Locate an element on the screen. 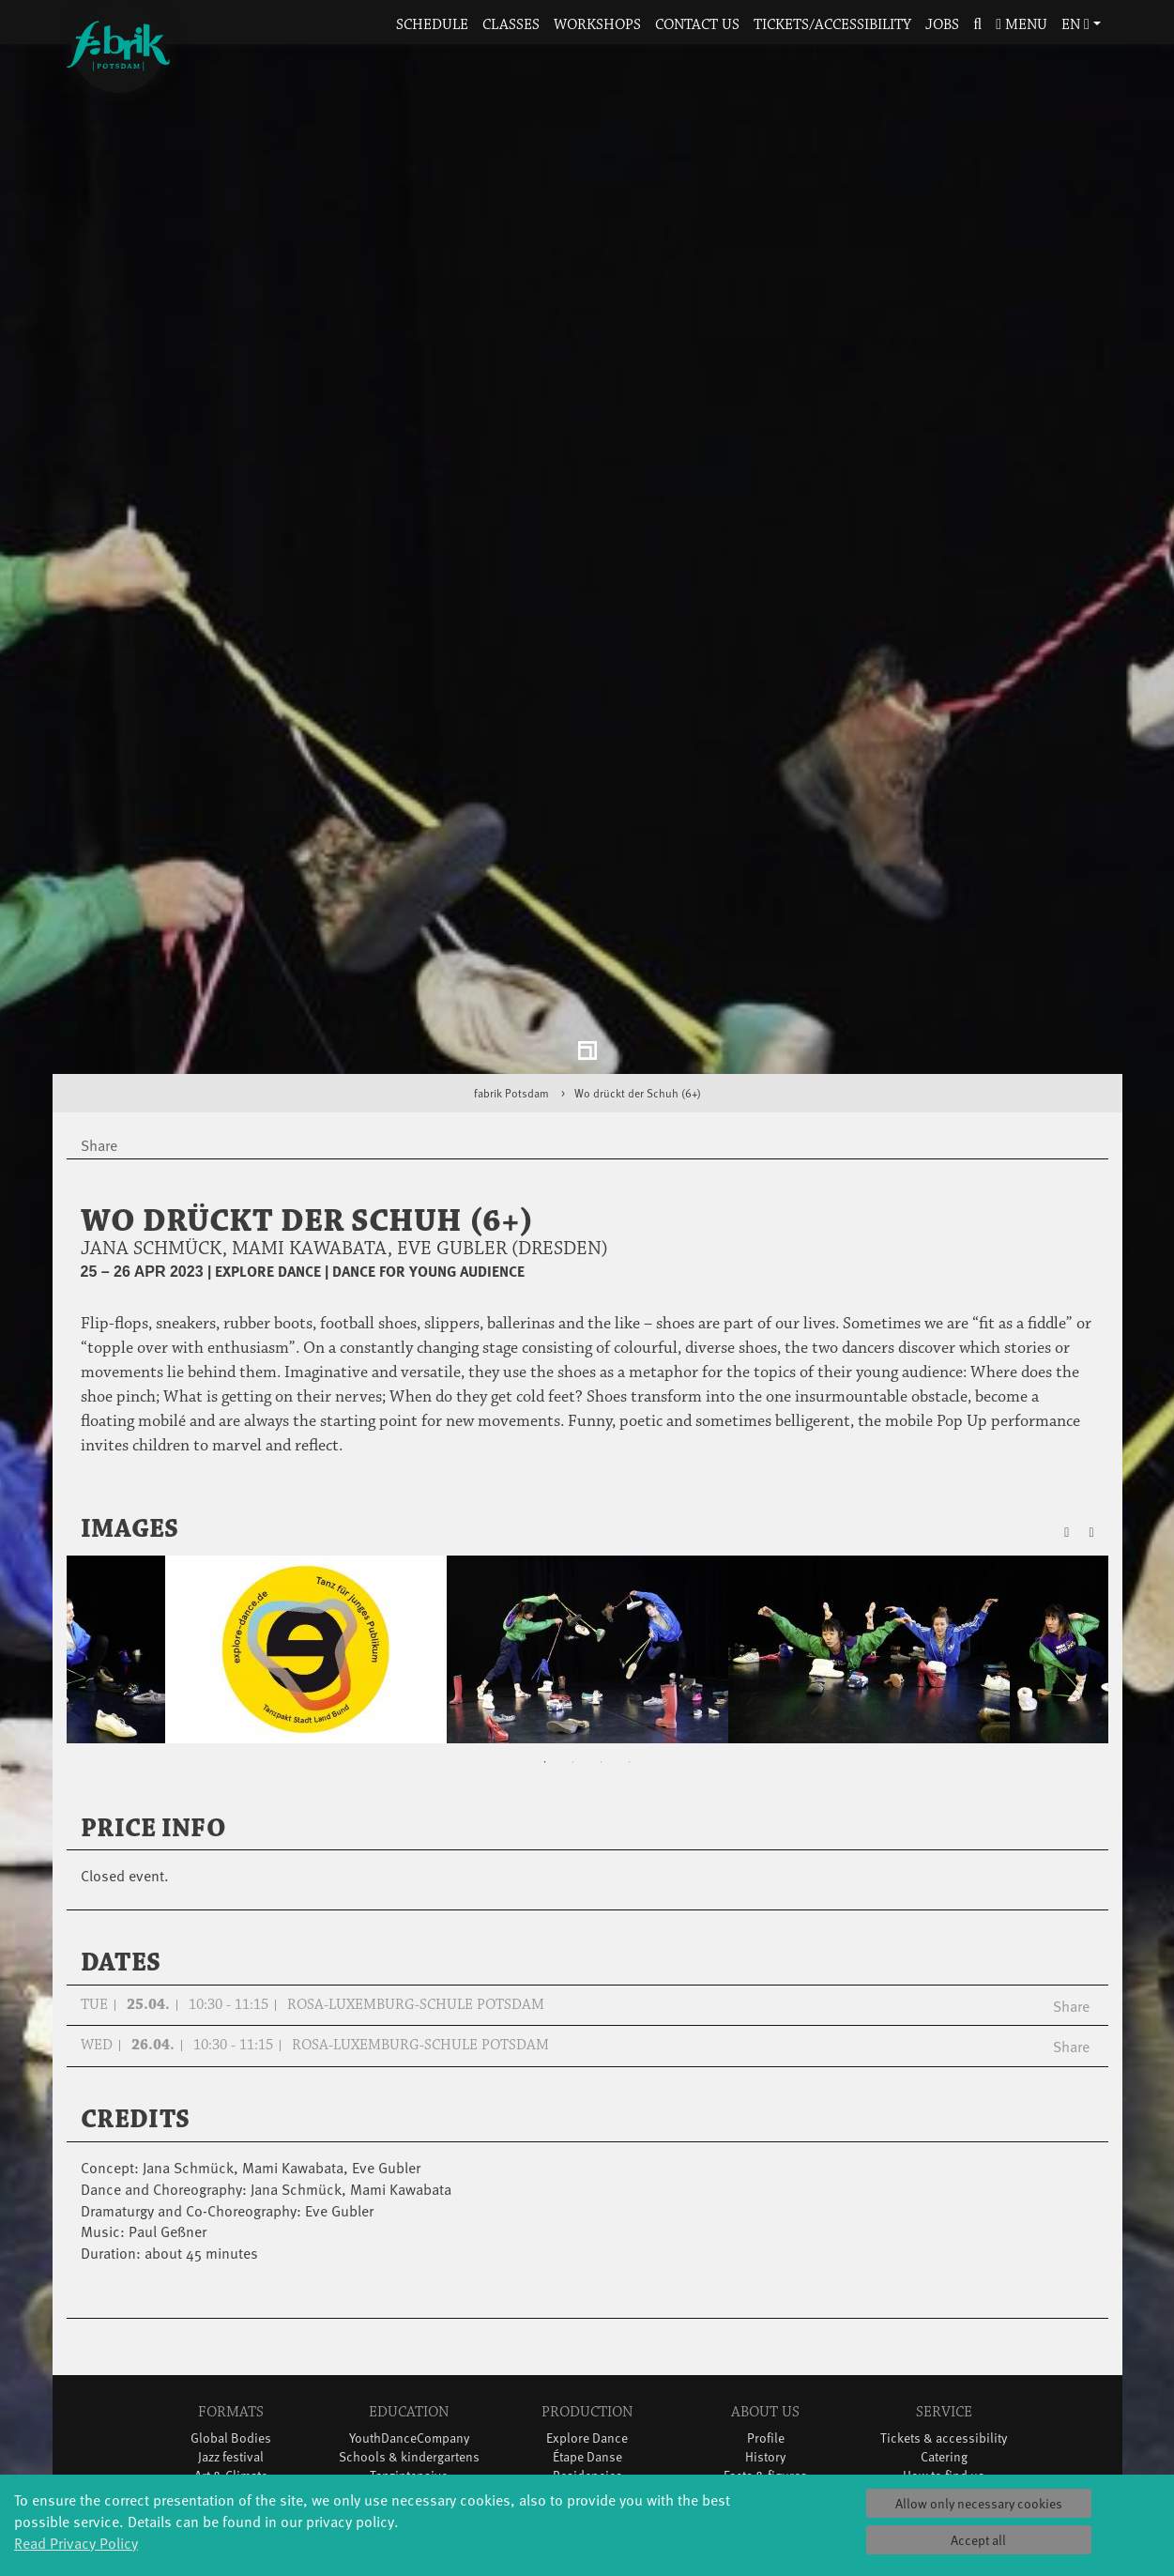 The width and height of the screenshot is (1174, 2576). Classes is located at coordinates (511, 25).